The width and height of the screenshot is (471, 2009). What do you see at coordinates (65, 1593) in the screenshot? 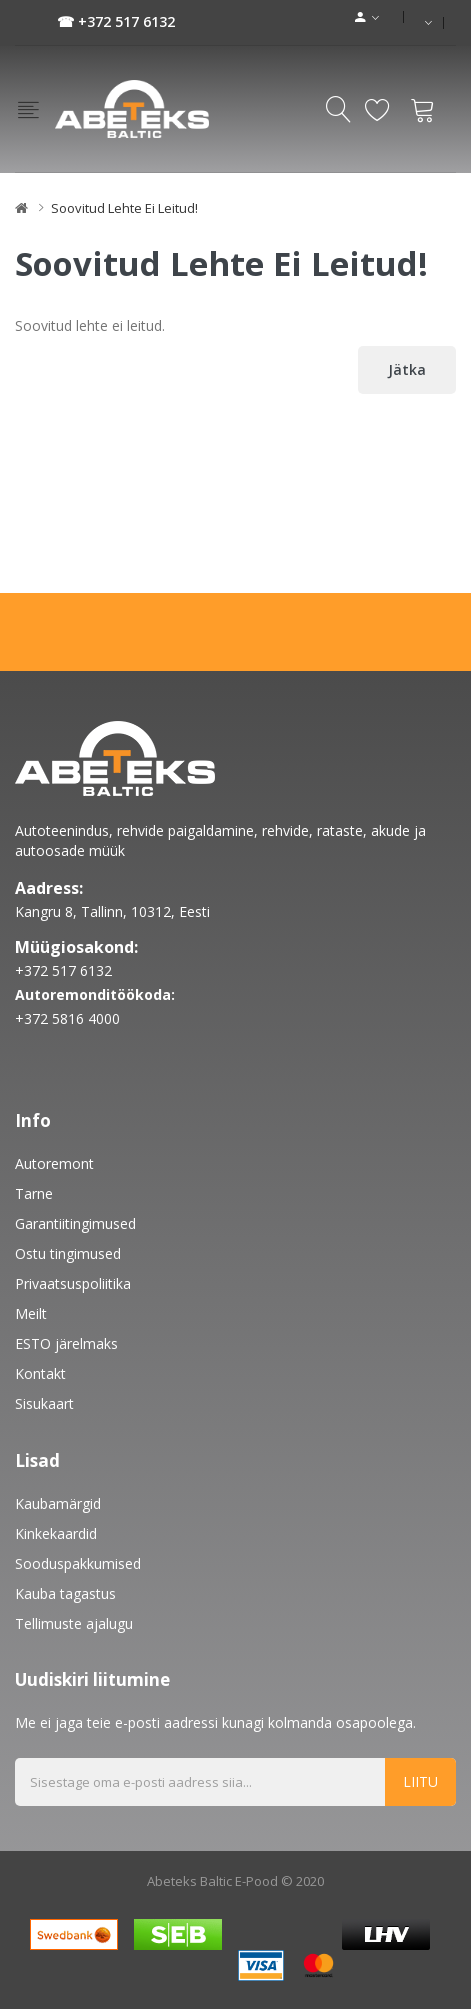
I see `Kauba tagastus` at bounding box center [65, 1593].